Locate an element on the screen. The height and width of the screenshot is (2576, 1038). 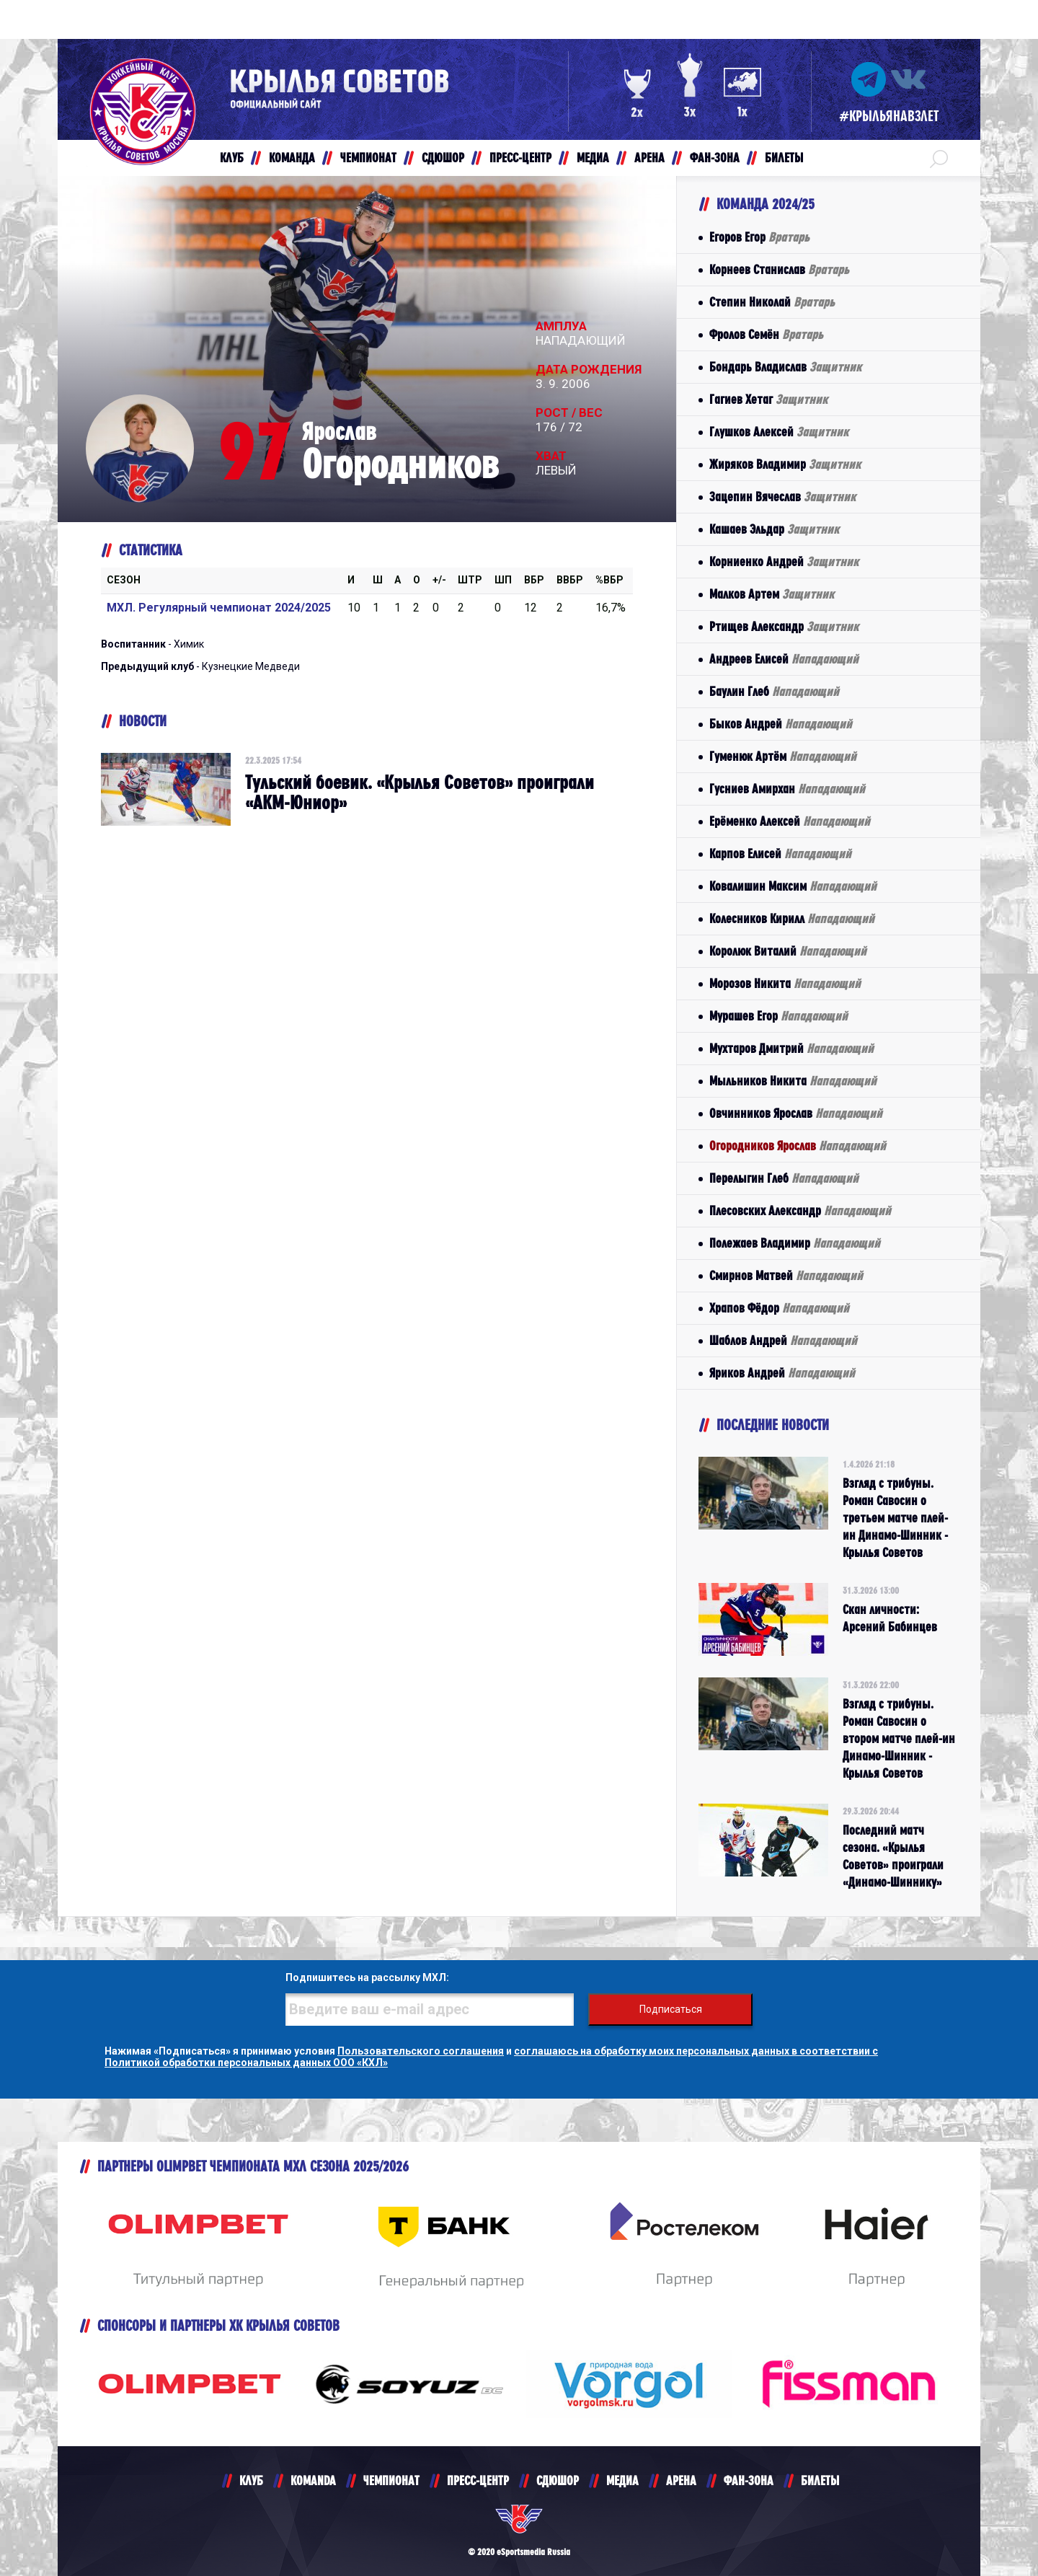
Гагиев Хетаг is located at coordinates (768, 399).